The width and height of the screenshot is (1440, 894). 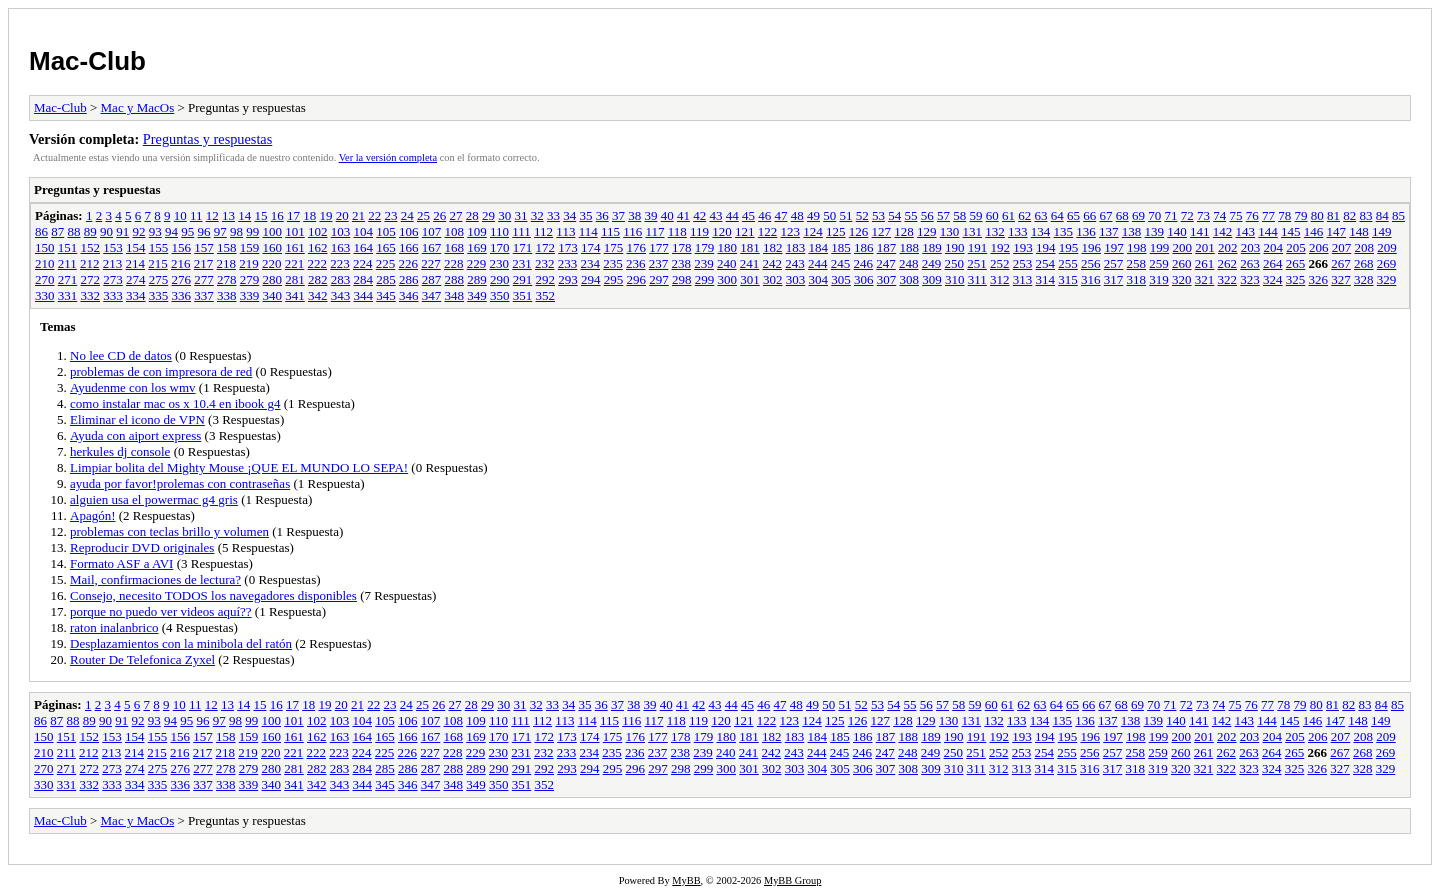 I want to click on 48, so click(x=797, y=215).